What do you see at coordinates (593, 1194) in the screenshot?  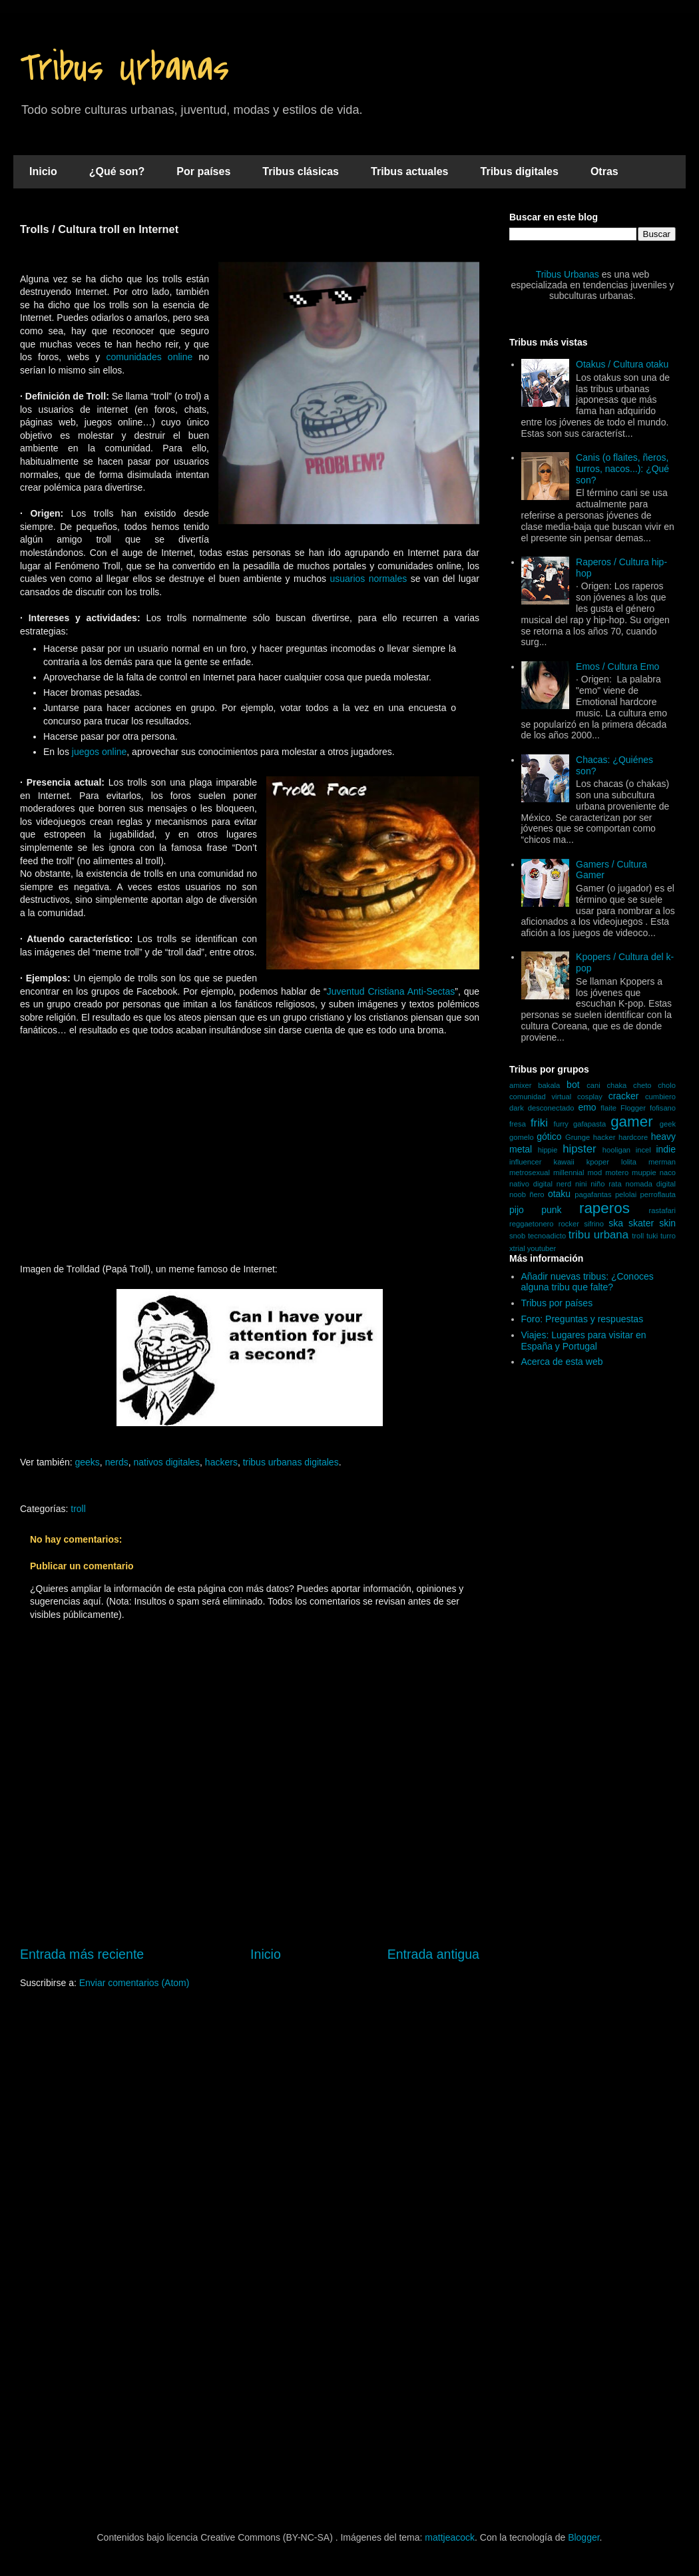 I see `pagafantas` at bounding box center [593, 1194].